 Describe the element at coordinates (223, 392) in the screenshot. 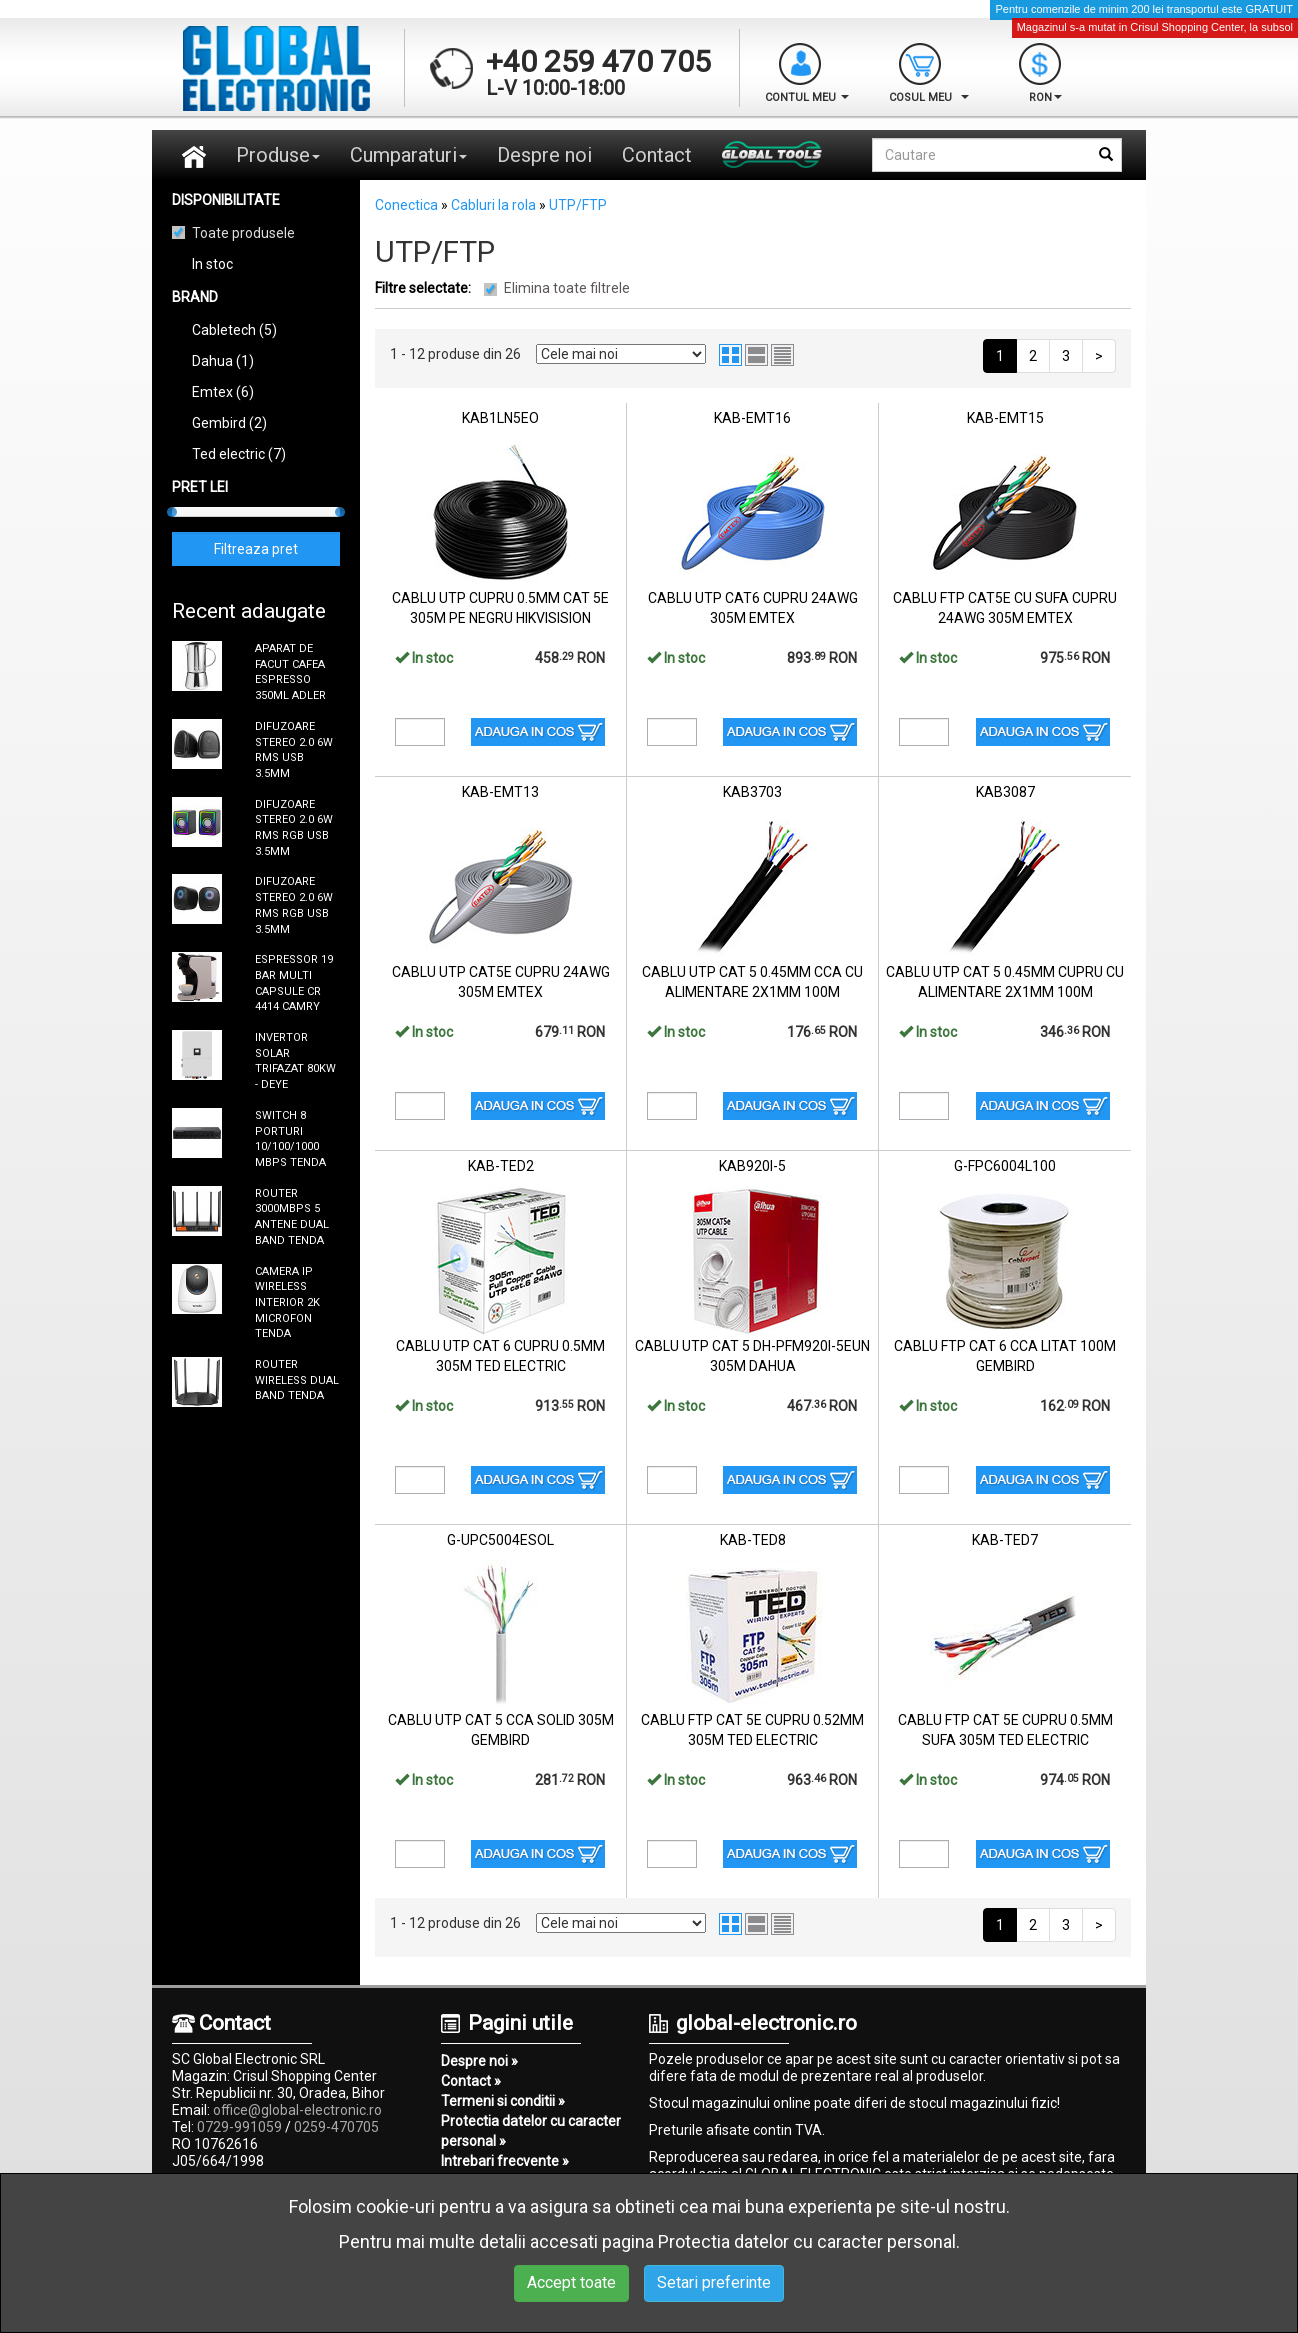

I see `Emtex (6)` at that location.